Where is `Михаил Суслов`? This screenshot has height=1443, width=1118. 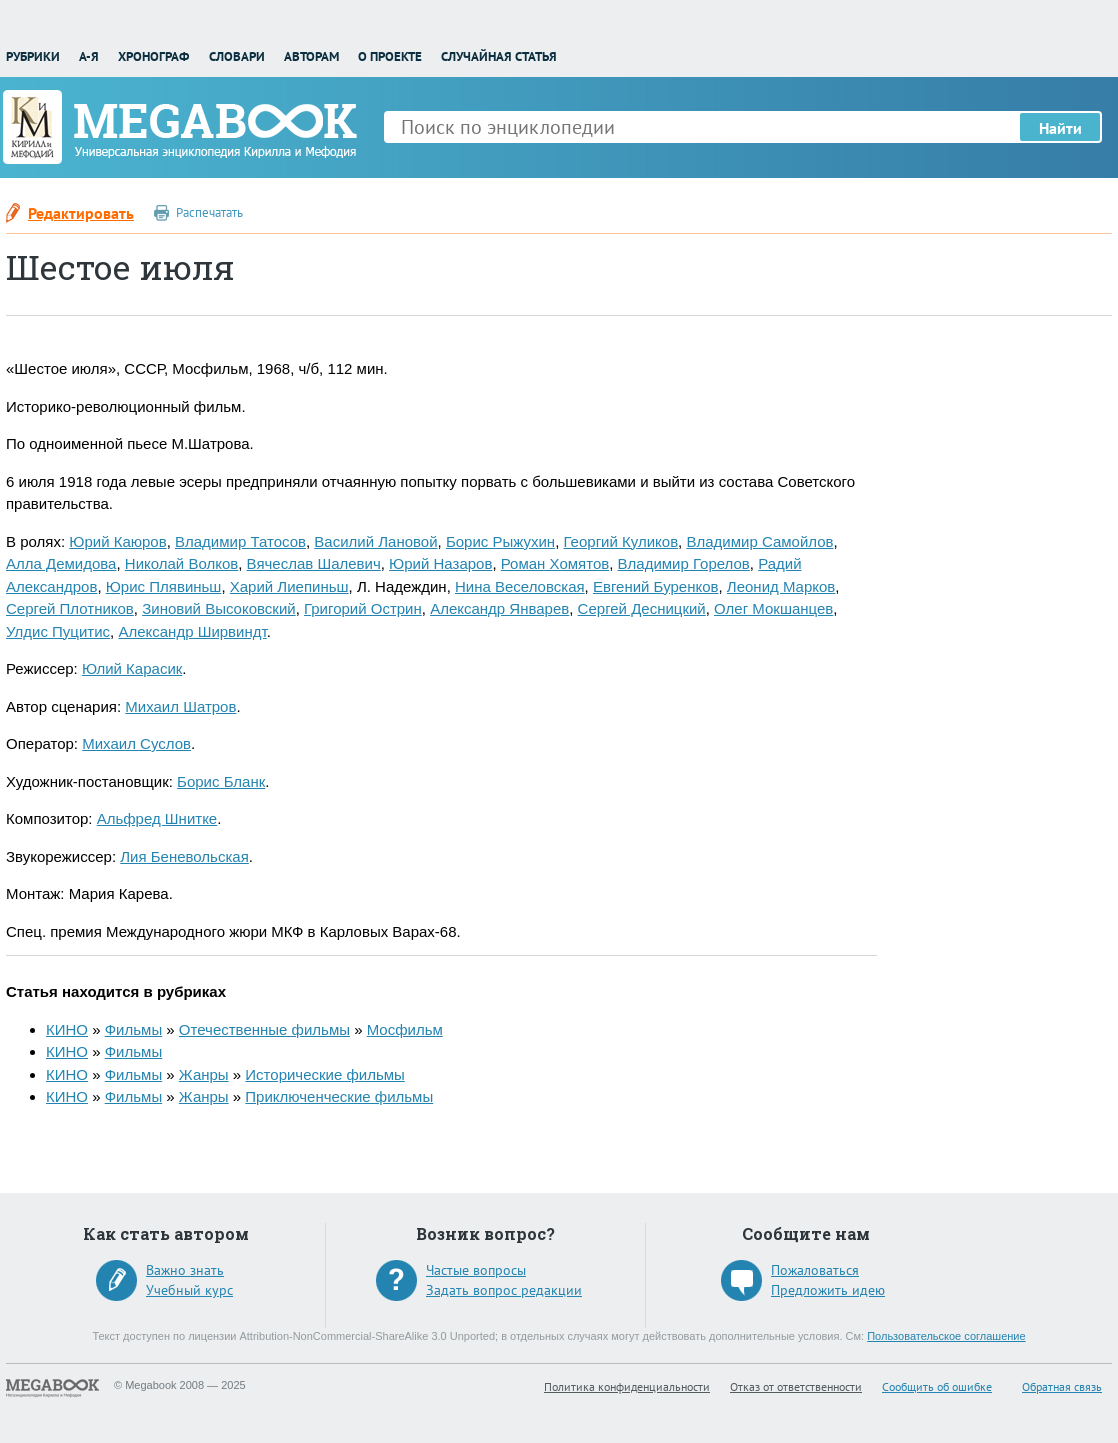
Михаил Суслов is located at coordinates (136, 743).